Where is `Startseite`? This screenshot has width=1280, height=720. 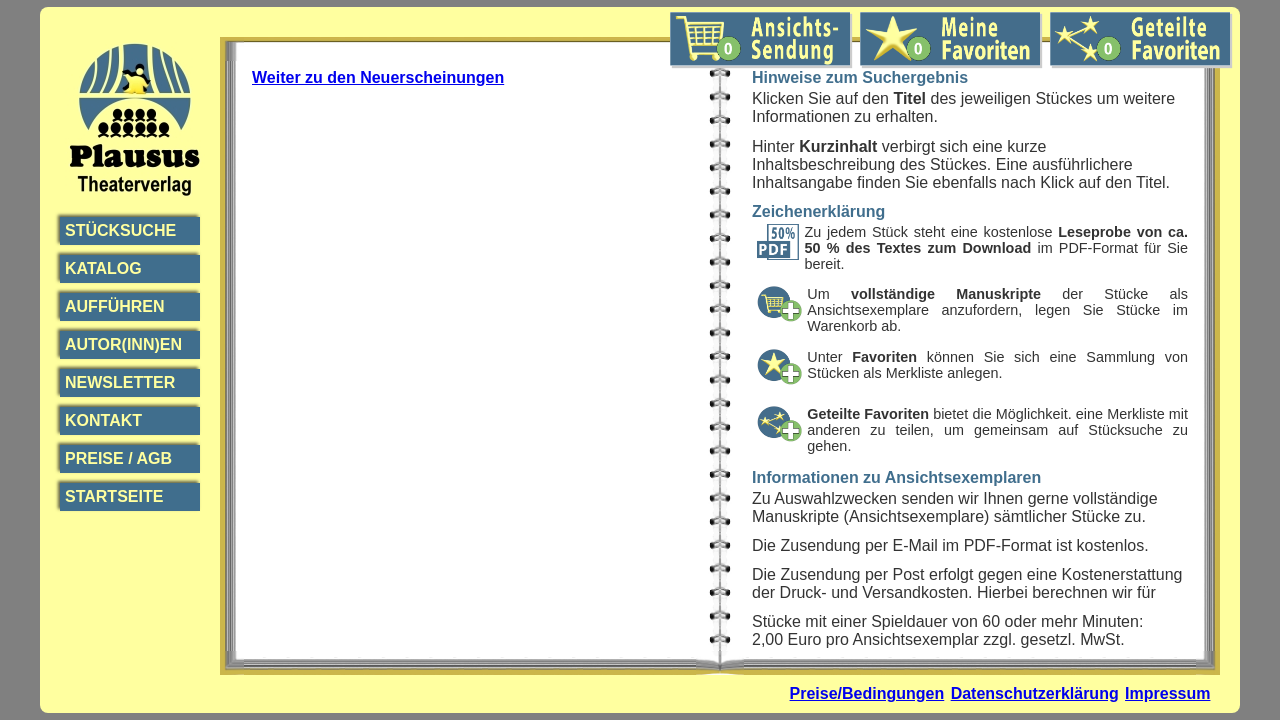
Startseite is located at coordinates (114, 496).